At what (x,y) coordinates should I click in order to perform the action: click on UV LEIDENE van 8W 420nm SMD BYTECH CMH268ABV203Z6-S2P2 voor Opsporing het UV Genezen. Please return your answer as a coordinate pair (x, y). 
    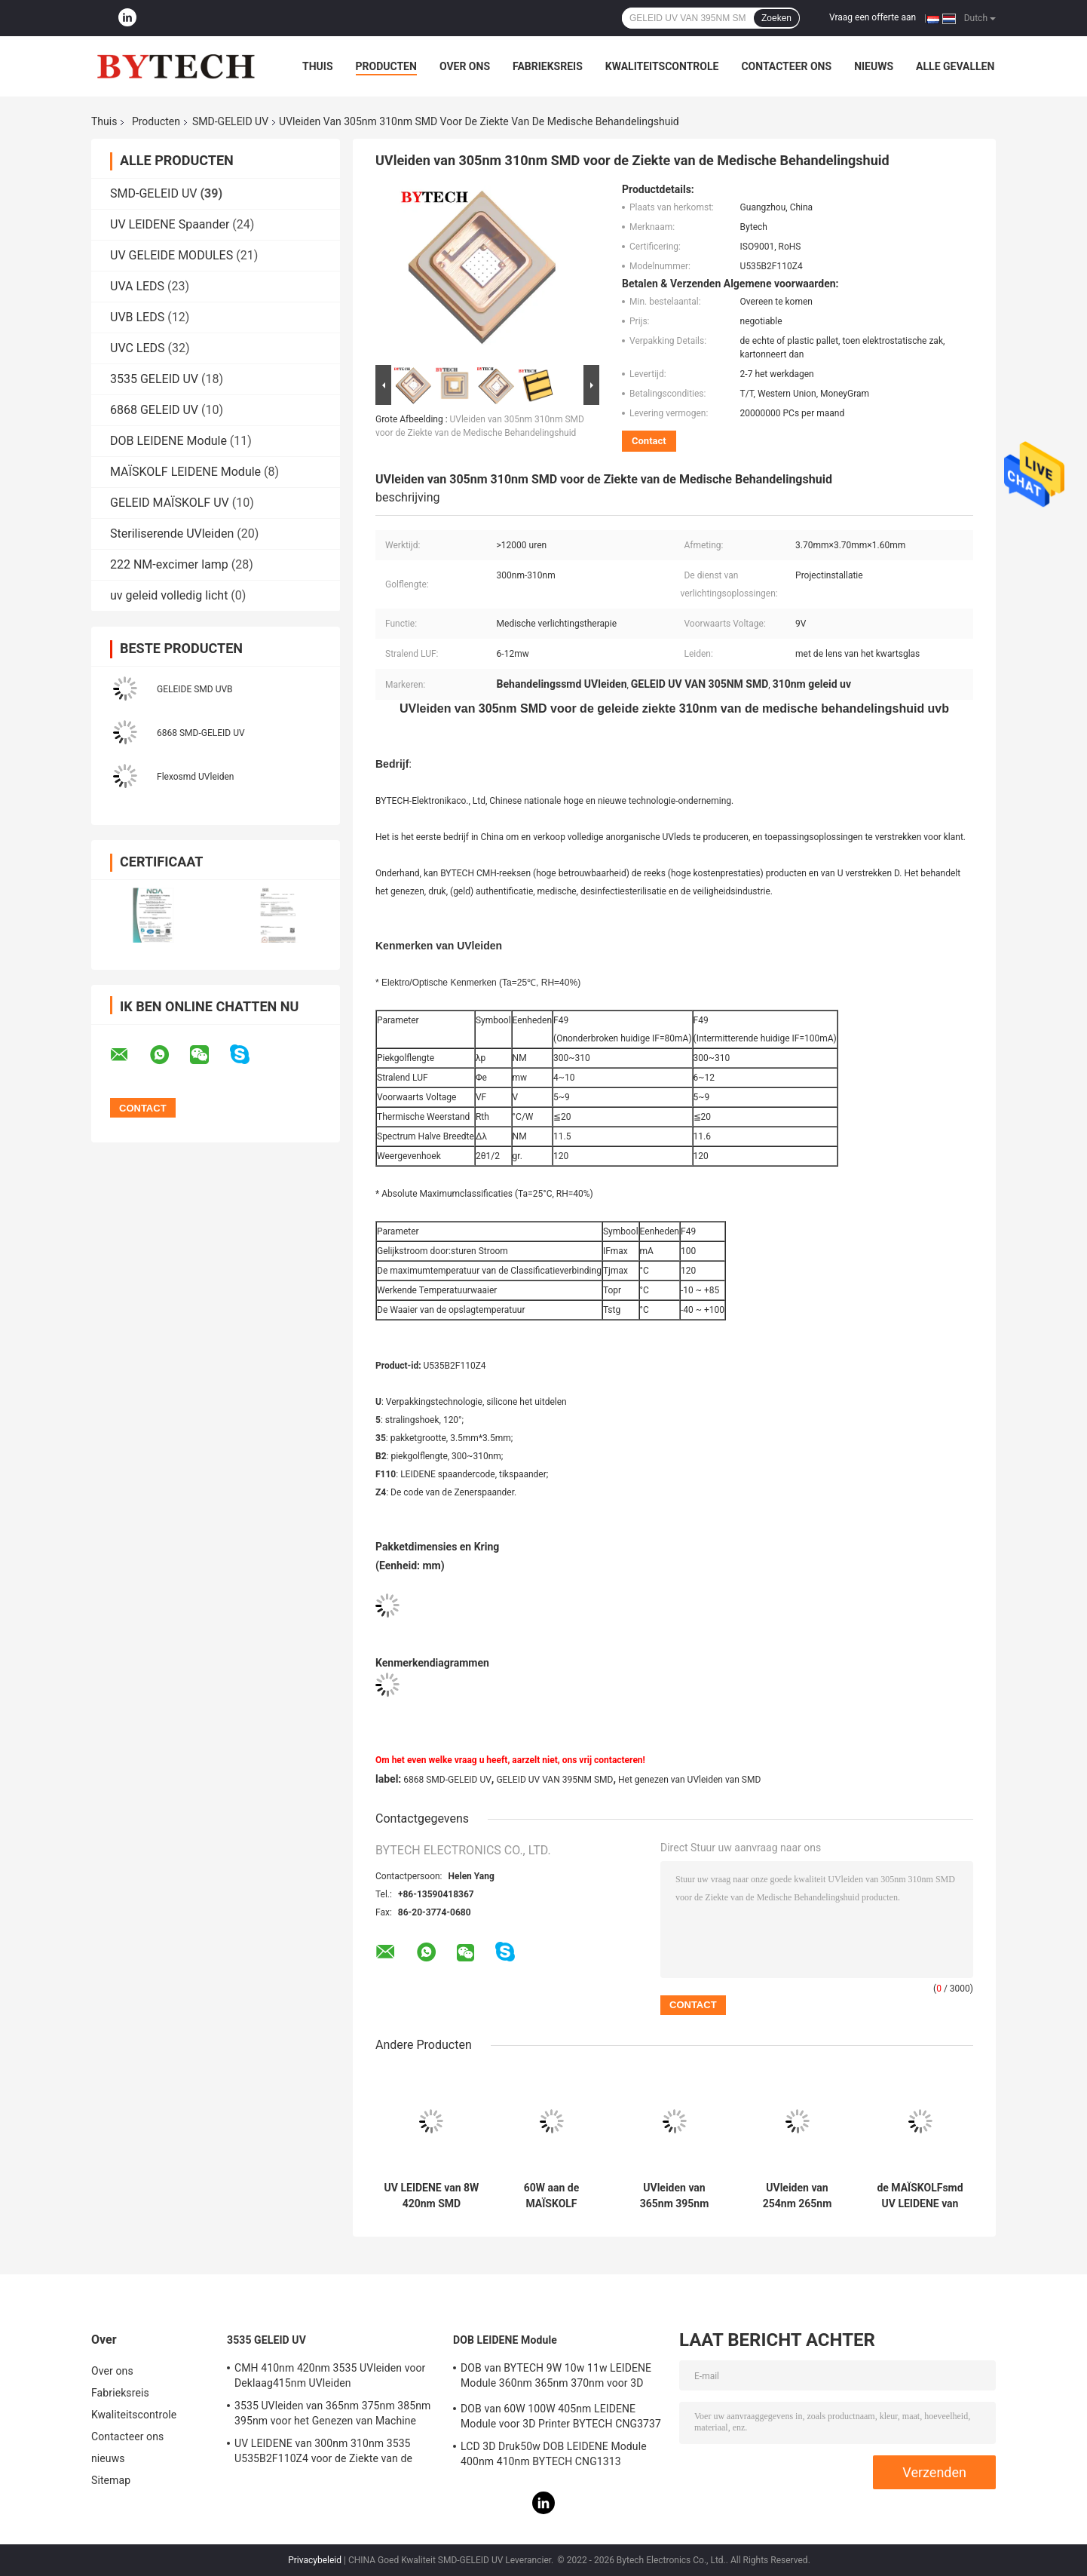
    Looking at the image, I should click on (431, 2196).